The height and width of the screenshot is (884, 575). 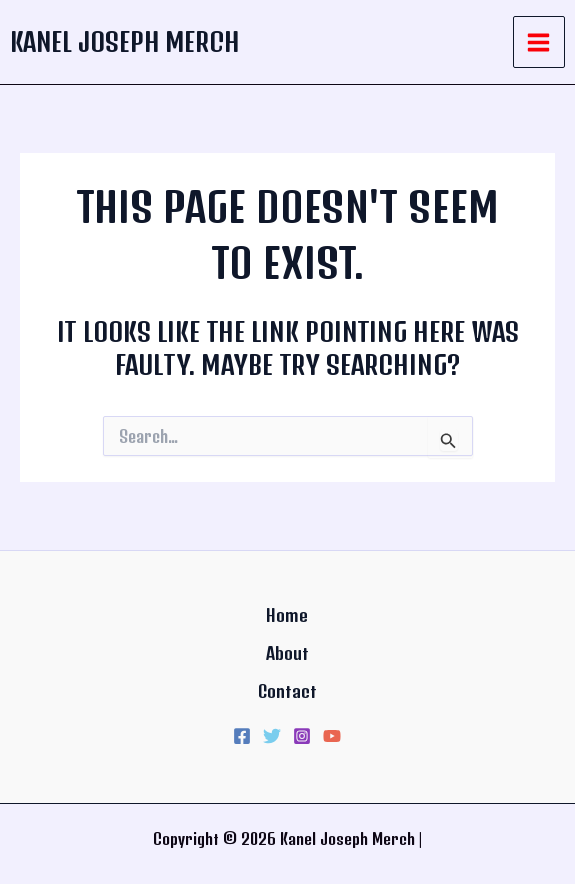 I want to click on [YouTube], so click(x=332, y=736).